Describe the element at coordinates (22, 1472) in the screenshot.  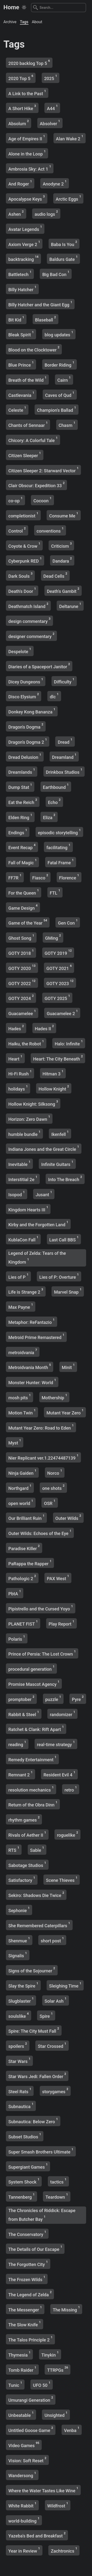
I see `Ninja Gaiden` at that location.